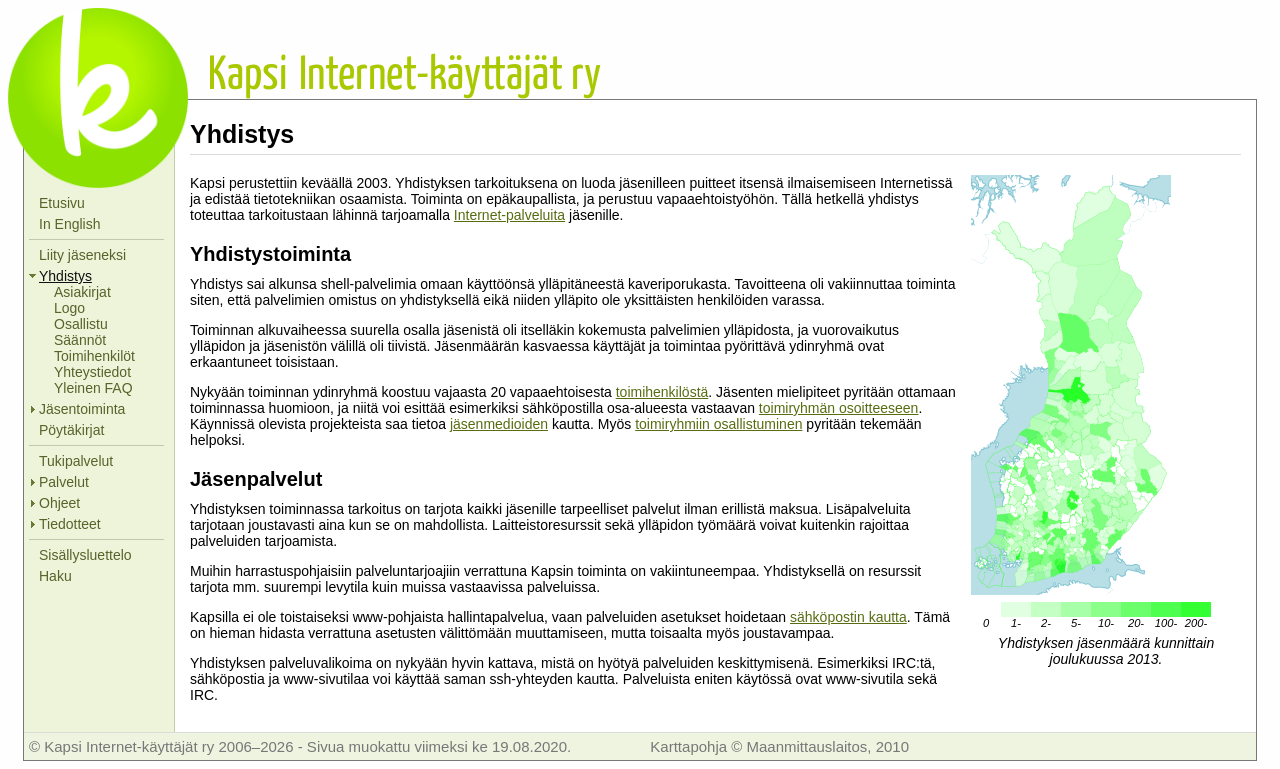 The width and height of the screenshot is (1280, 769). I want to click on Osallistu, so click(81, 324).